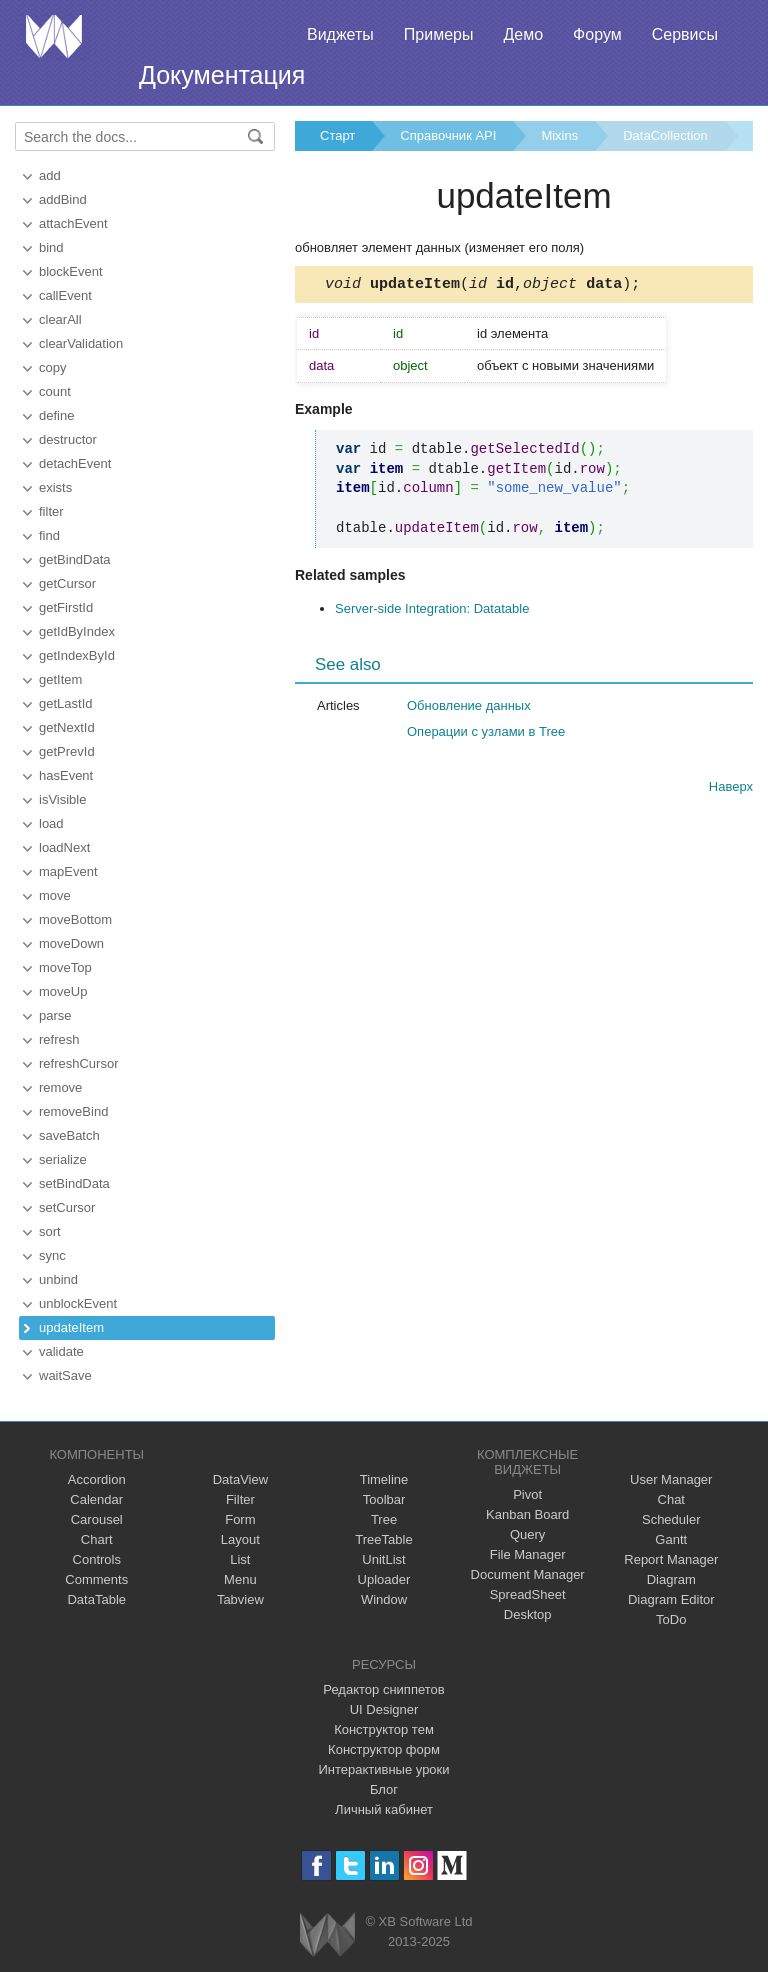  What do you see at coordinates (340, 34) in the screenshot?
I see `Виджеты` at bounding box center [340, 34].